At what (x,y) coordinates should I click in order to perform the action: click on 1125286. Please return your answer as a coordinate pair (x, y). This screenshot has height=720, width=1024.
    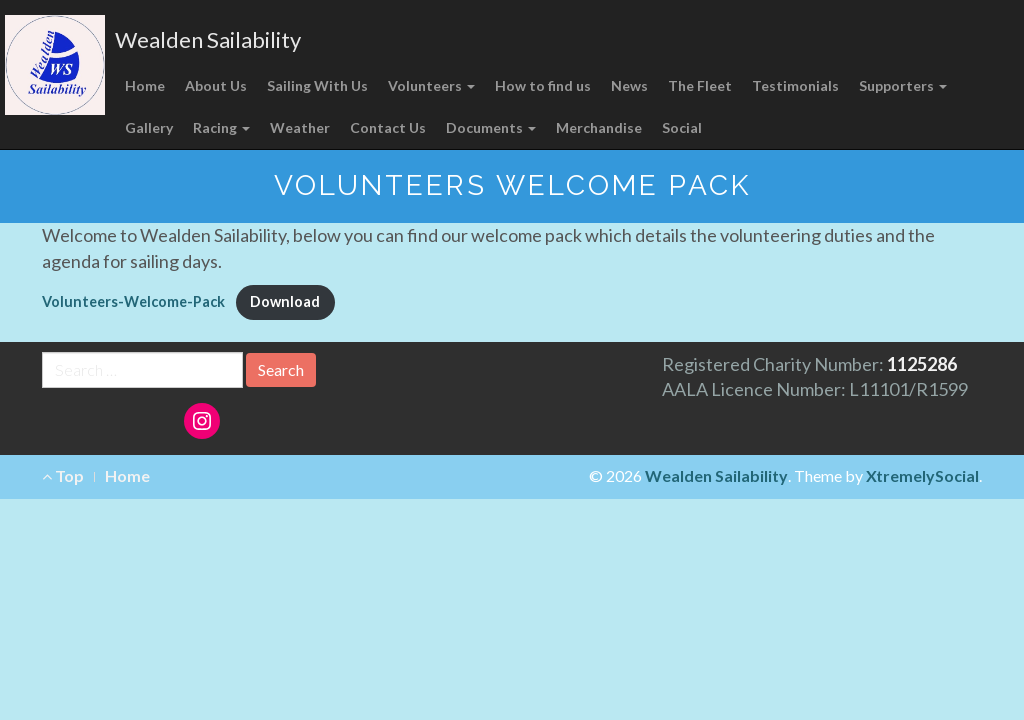
    Looking at the image, I should click on (922, 364).